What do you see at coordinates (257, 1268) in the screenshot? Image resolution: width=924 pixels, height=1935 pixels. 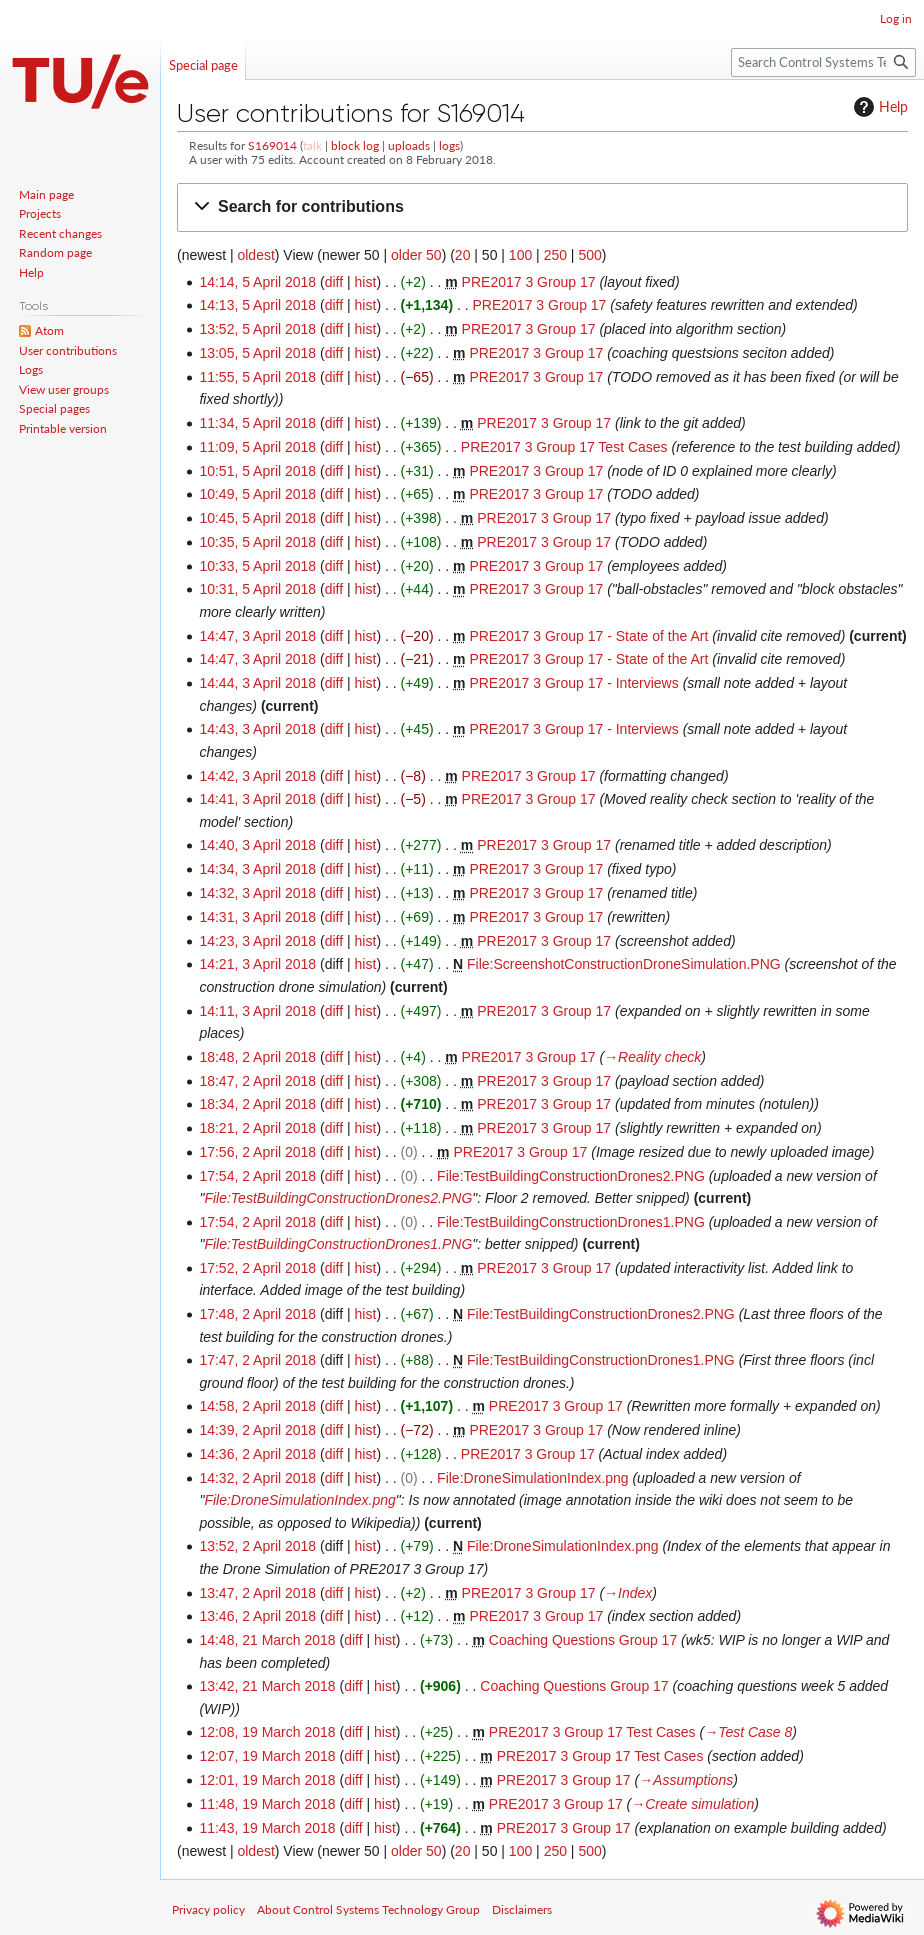 I see `17:52, 2 April 2018` at bounding box center [257, 1268].